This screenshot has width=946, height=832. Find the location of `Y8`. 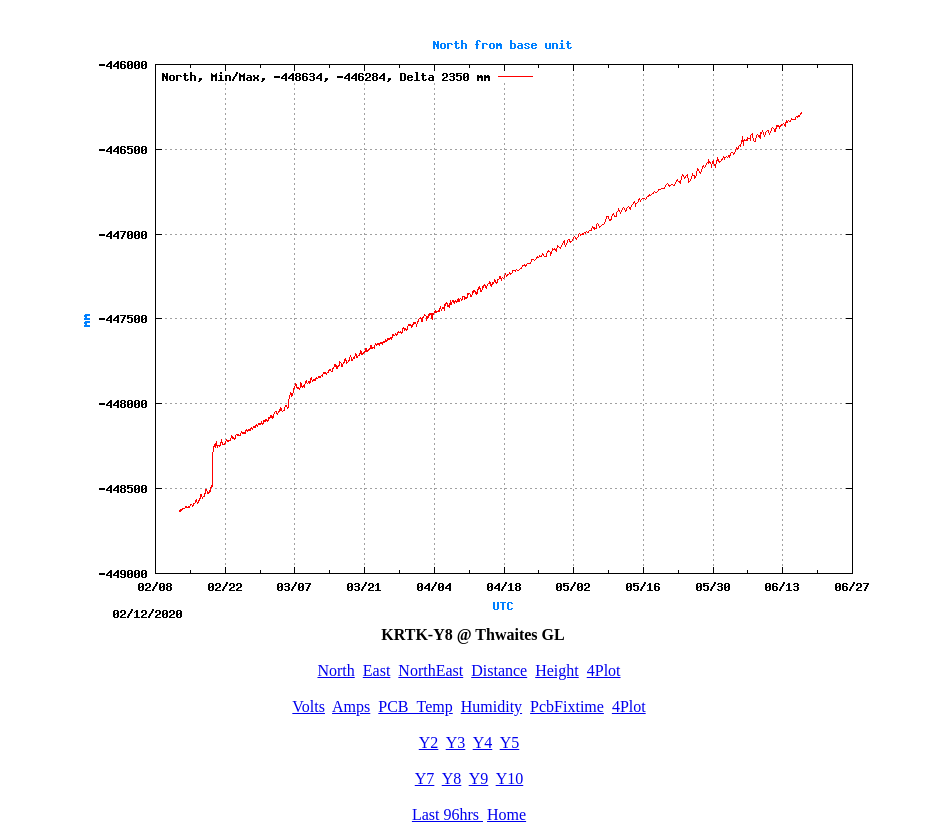

Y8 is located at coordinates (452, 778).